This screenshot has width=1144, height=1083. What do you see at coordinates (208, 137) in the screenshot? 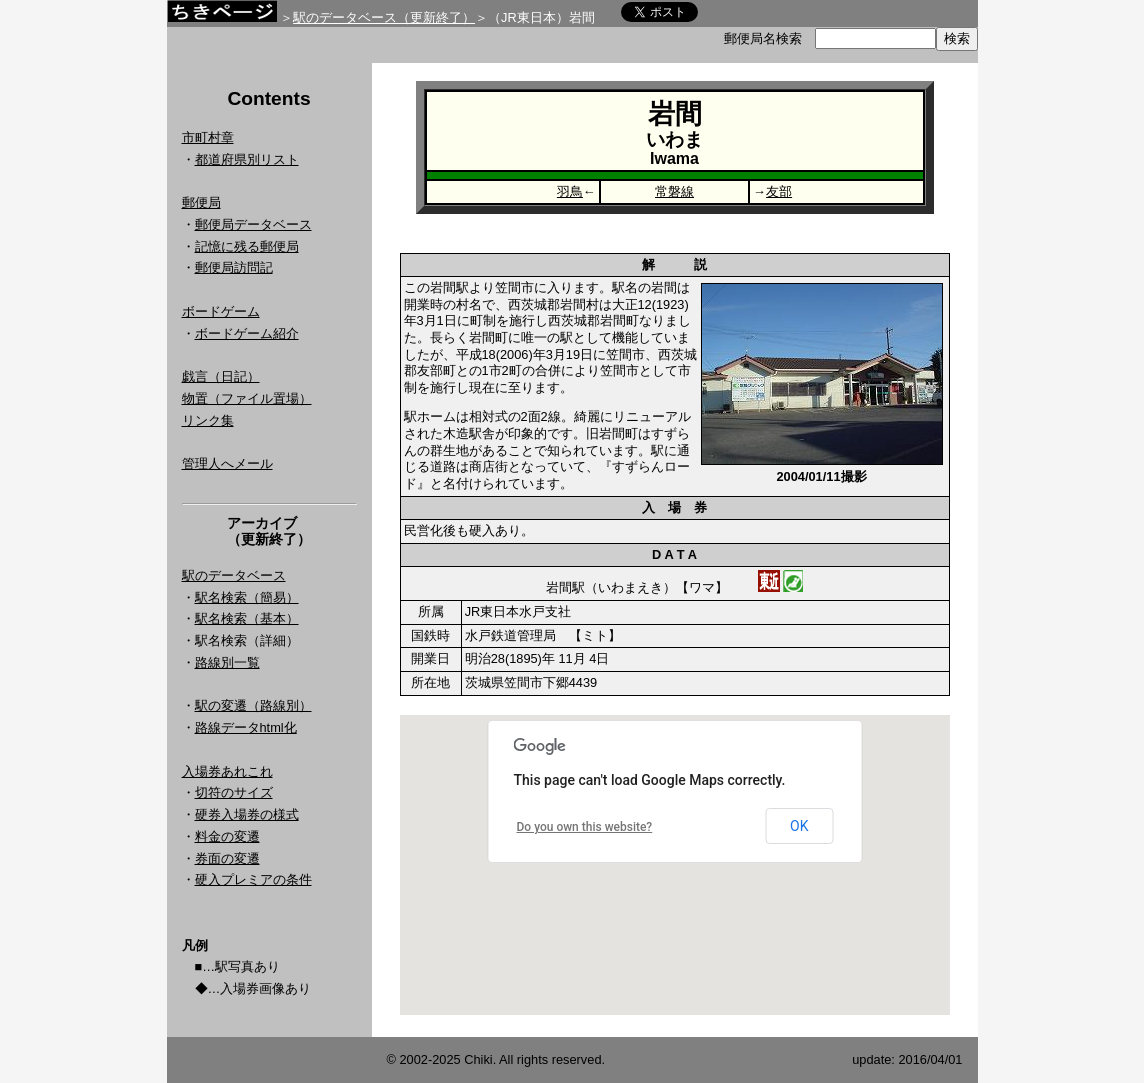
I see `市町村章` at bounding box center [208, 137].